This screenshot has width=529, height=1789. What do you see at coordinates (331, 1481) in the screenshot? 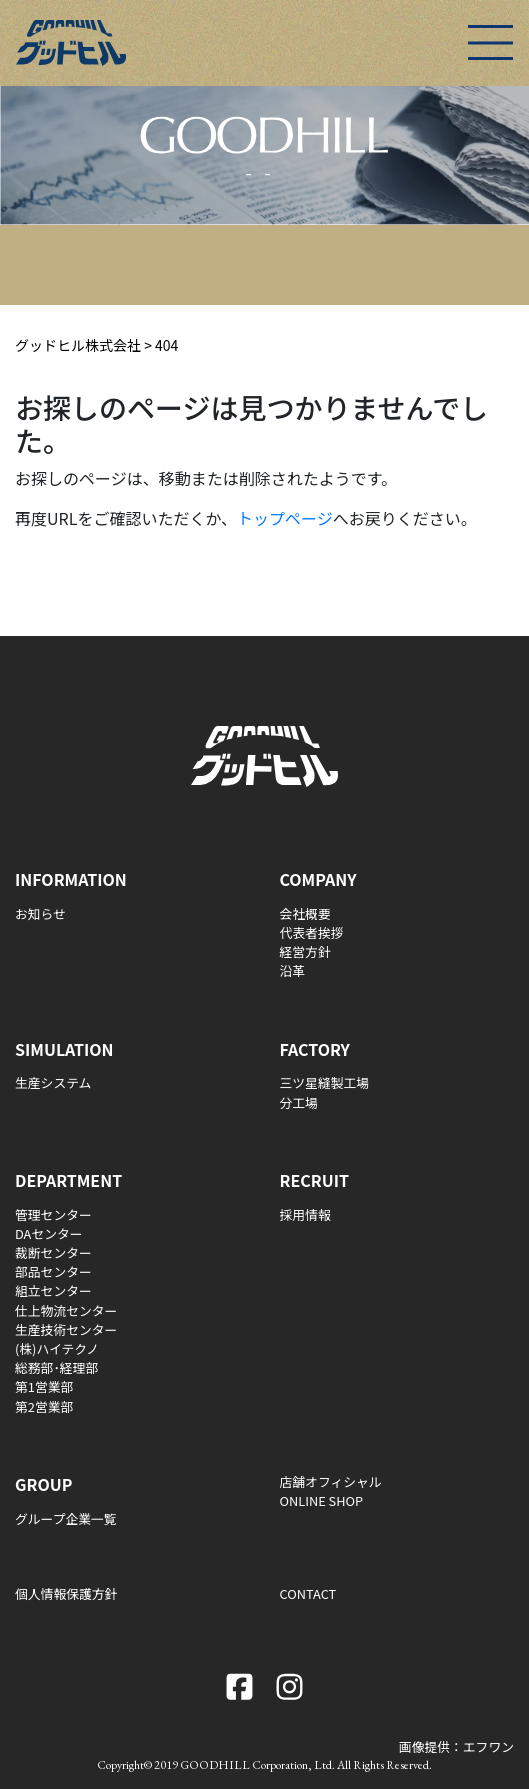
I see `店舗オフィシャル` at bounding box center [331, 1481].